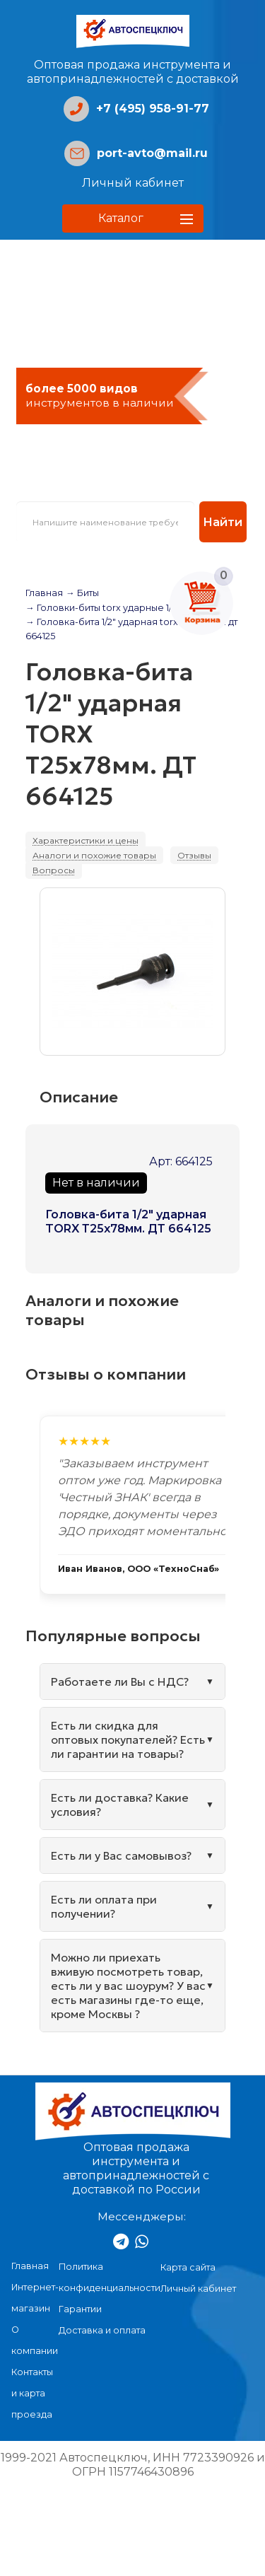 The image size is (265, 2576). I want to click on Есть ли оплата при получении?, so click(104, 1906).